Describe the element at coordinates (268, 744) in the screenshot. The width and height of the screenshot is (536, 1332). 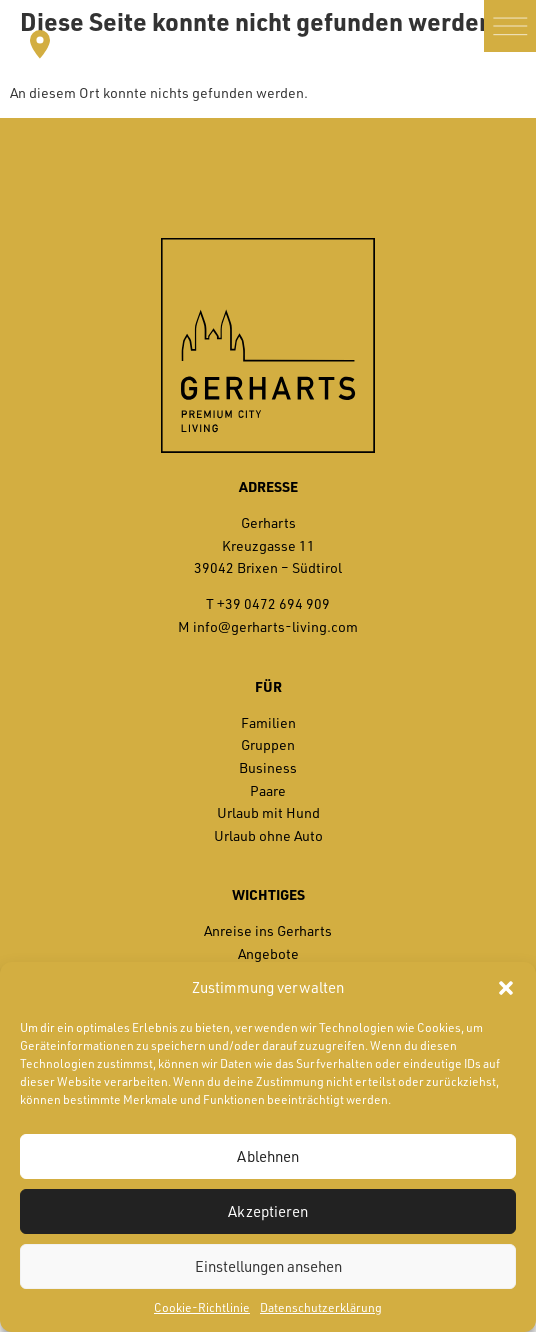
I see `Gruppen` at that location.